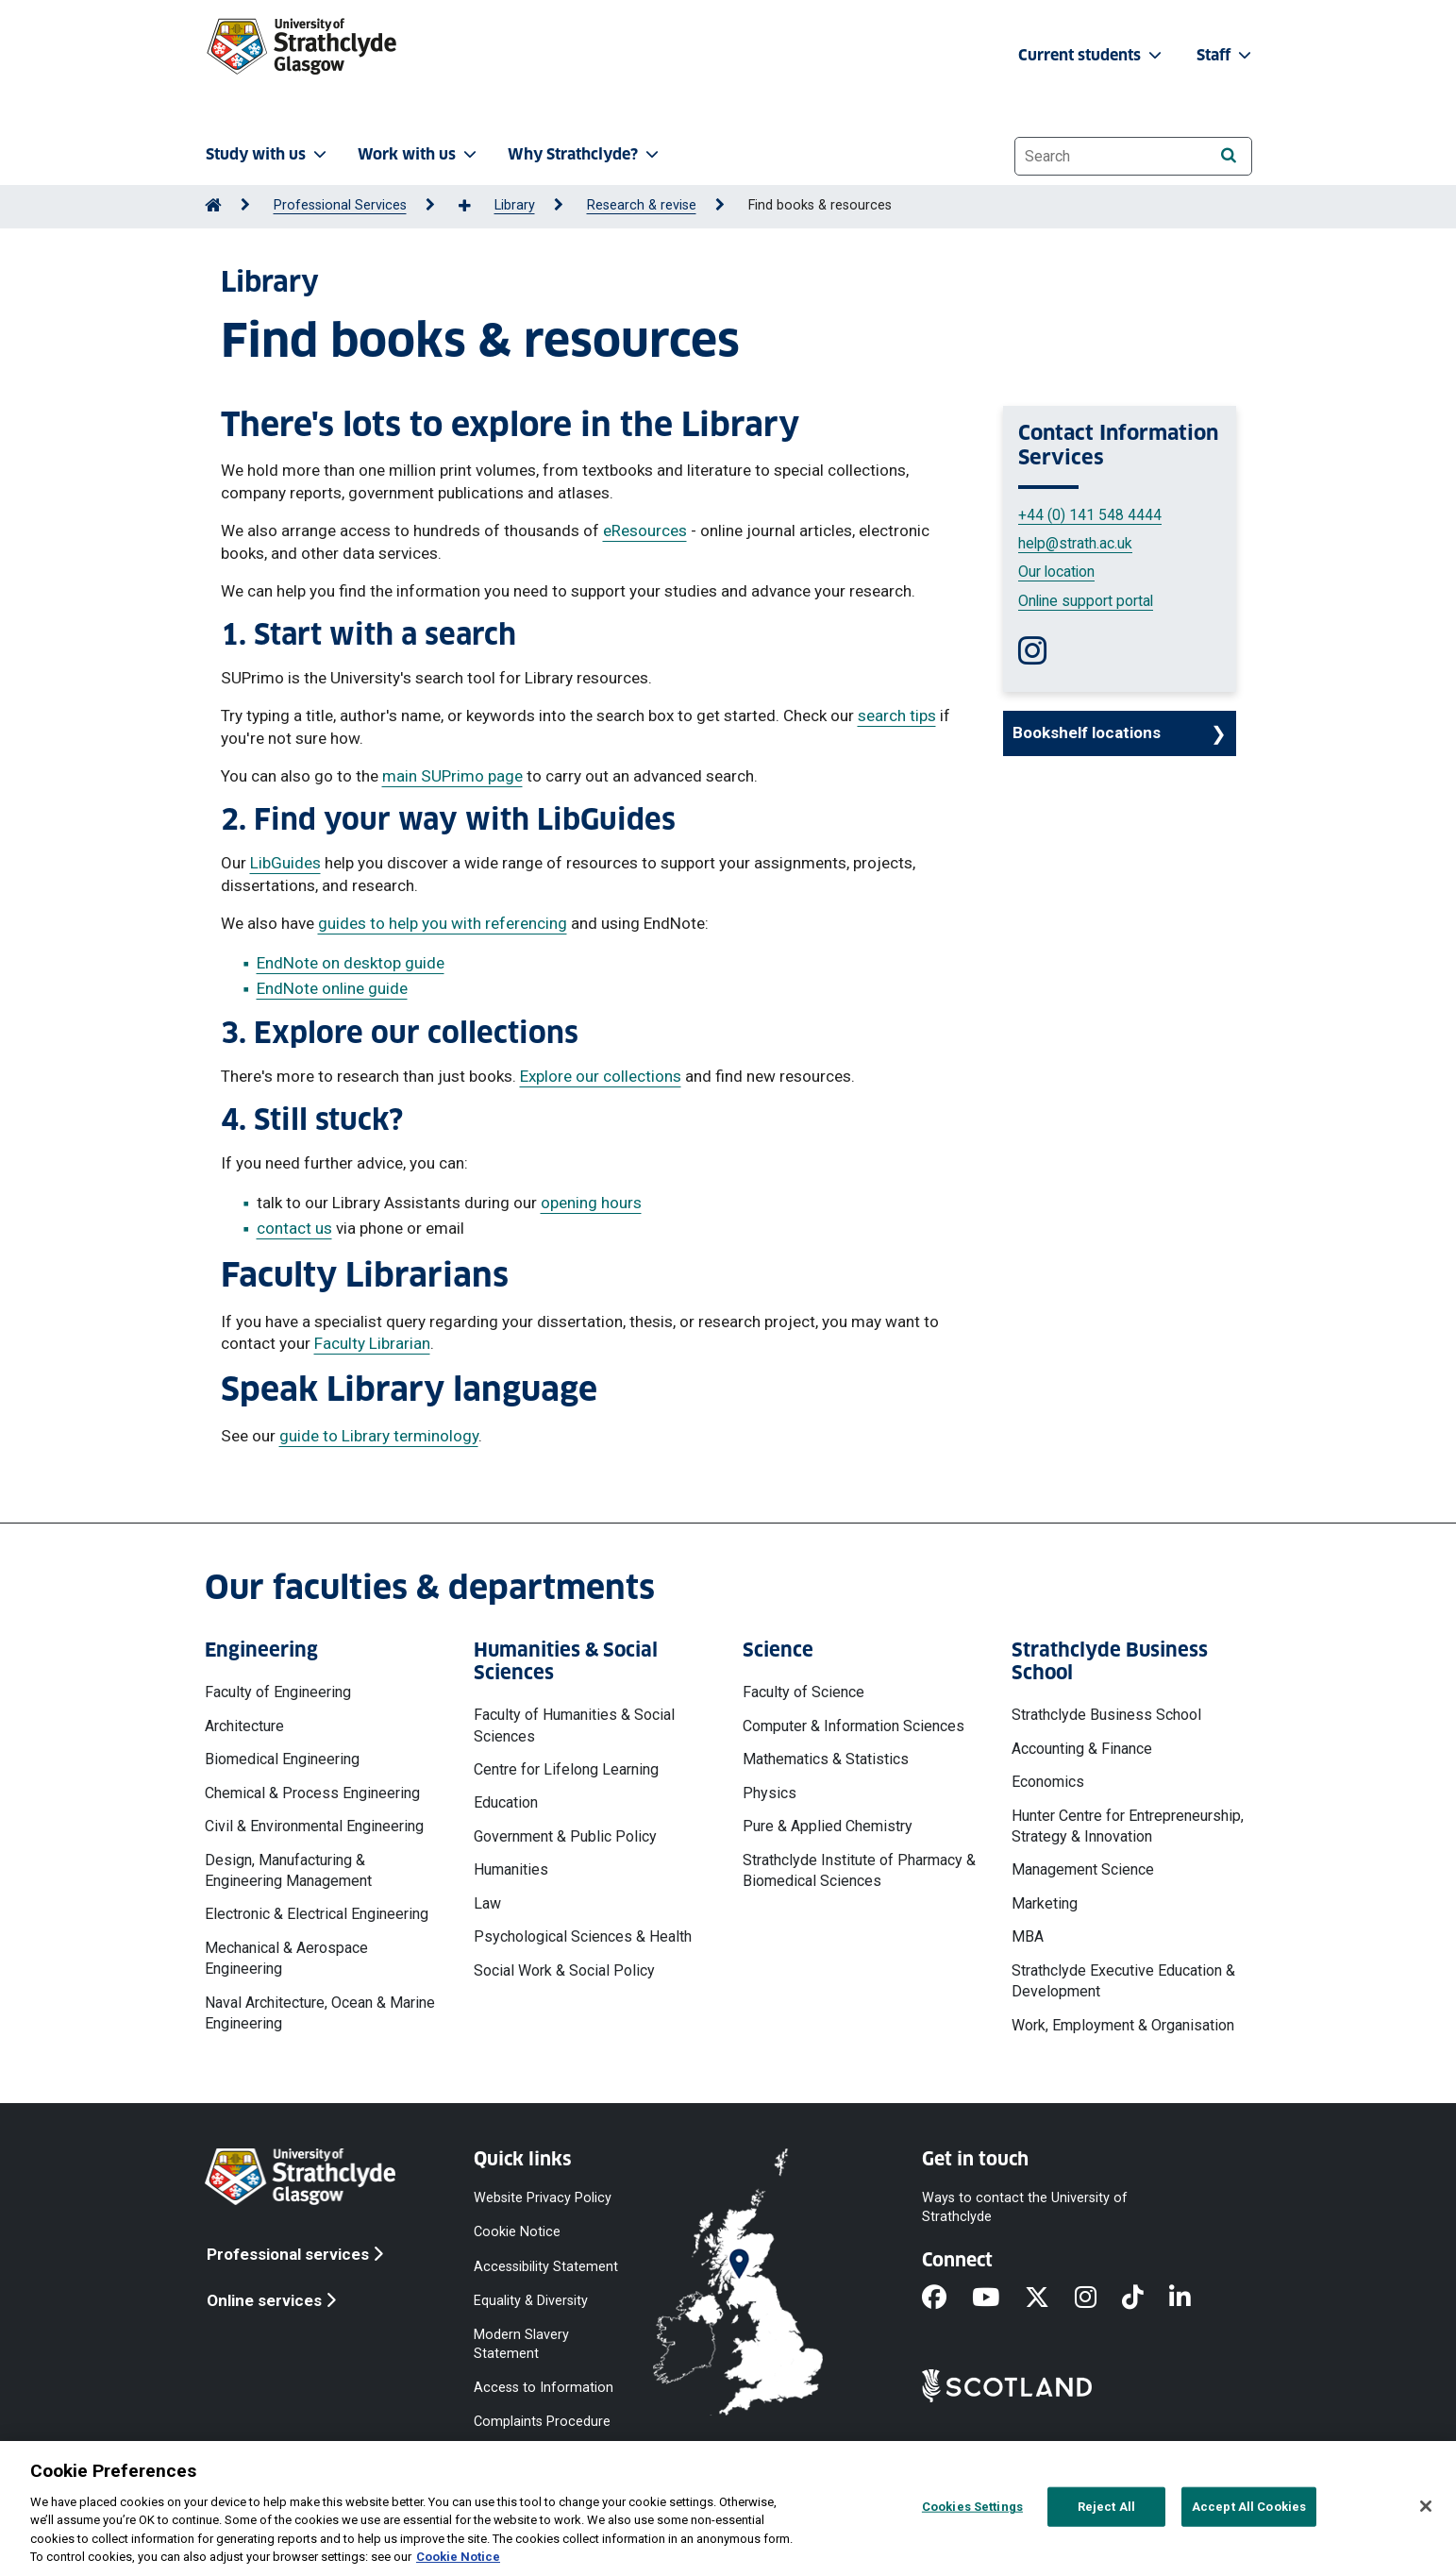 This screenshot has height=2576, width=1456. I want to click on Mechanical & Aerospace Engineering, so click(286, 1958).